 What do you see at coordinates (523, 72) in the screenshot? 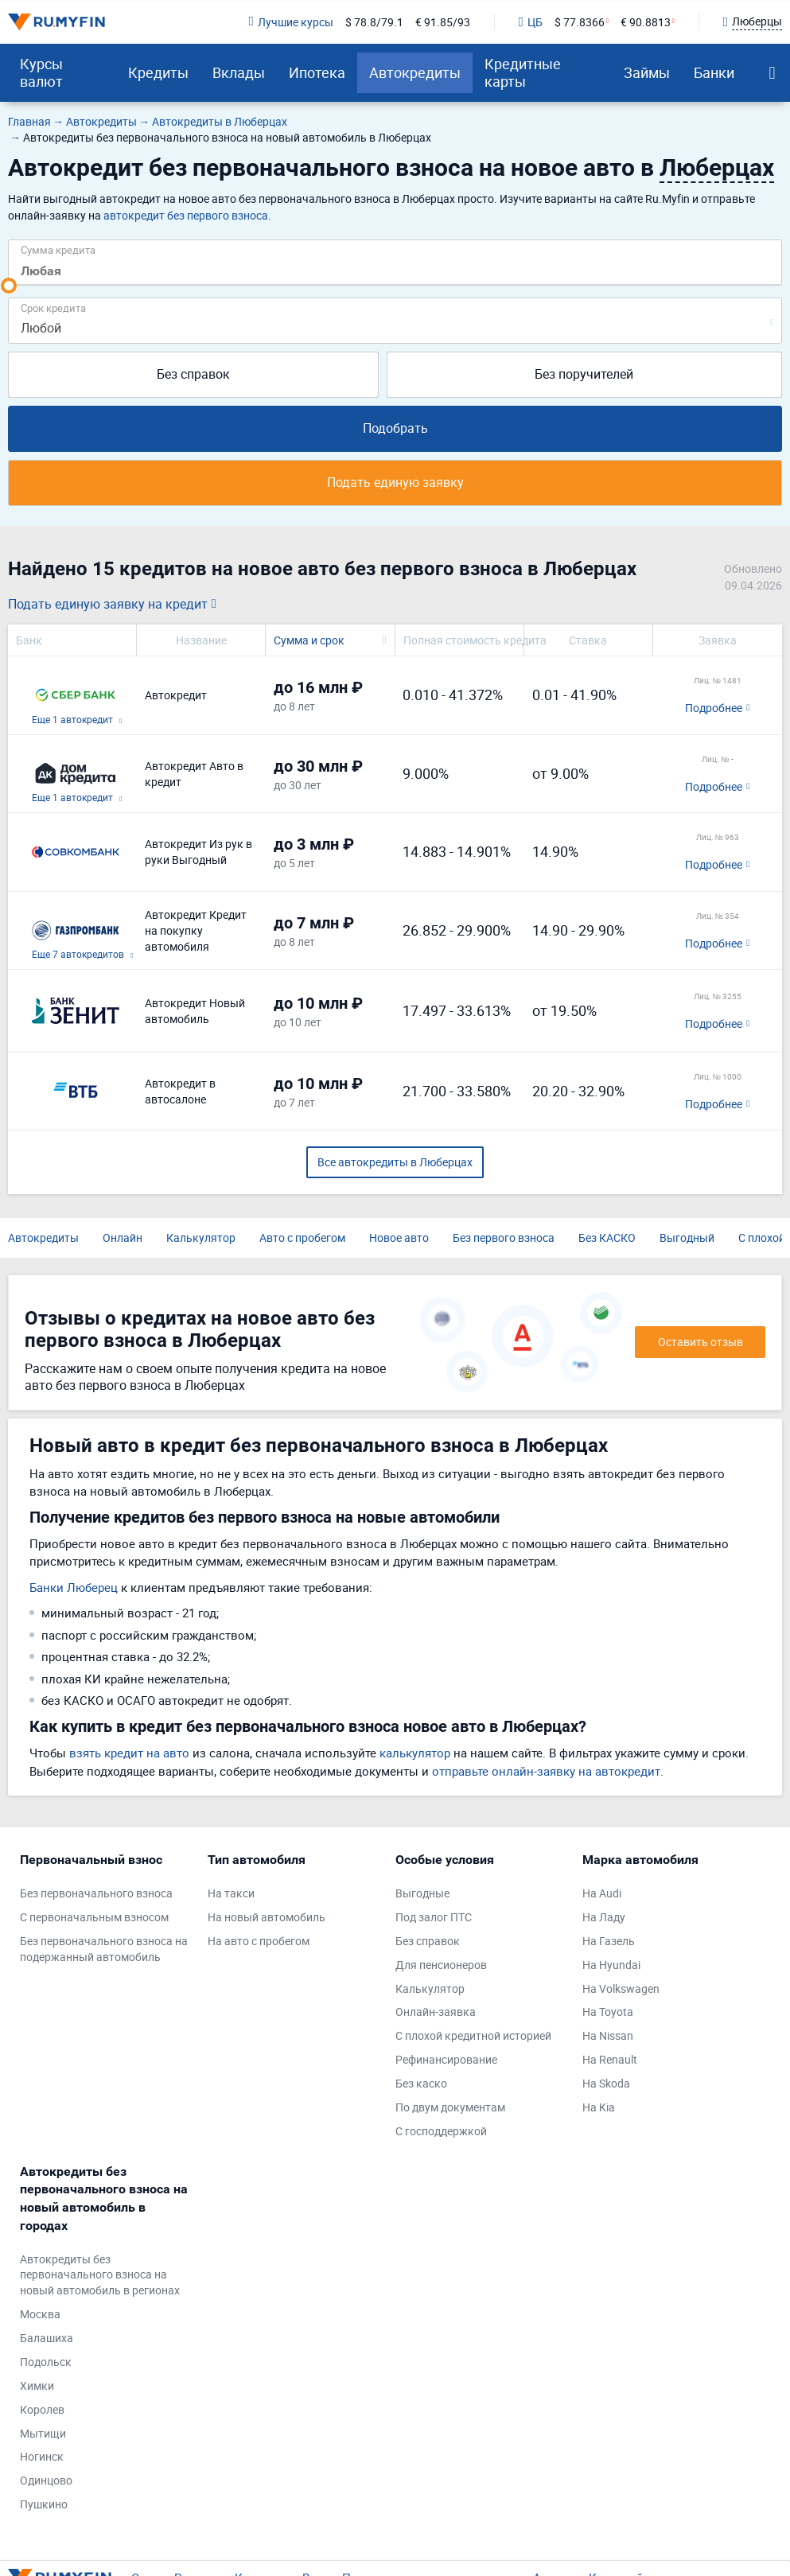
I see `Кредитные карты` at bounding box center [523, 72].